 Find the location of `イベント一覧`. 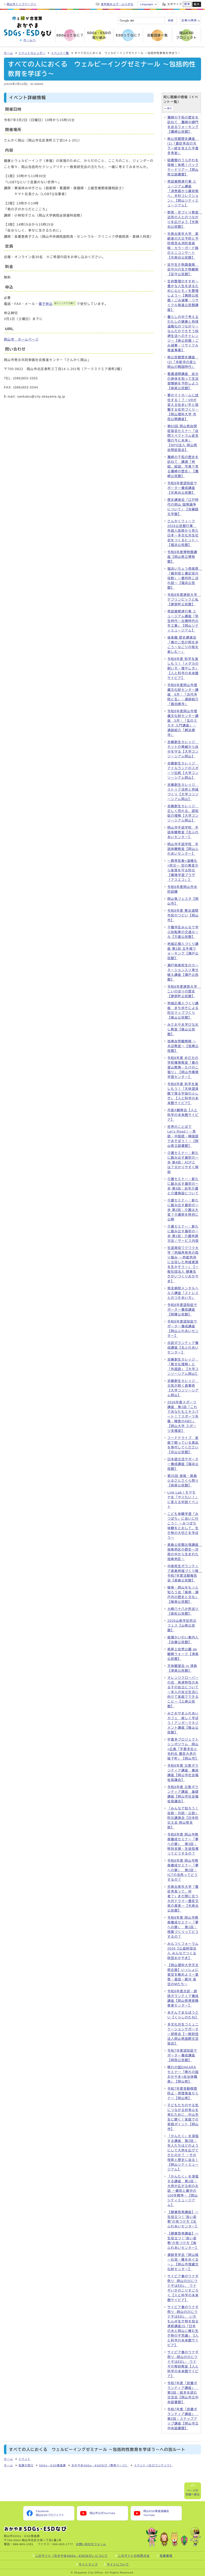

イベント一覧 is located at coordinates (60, 53).